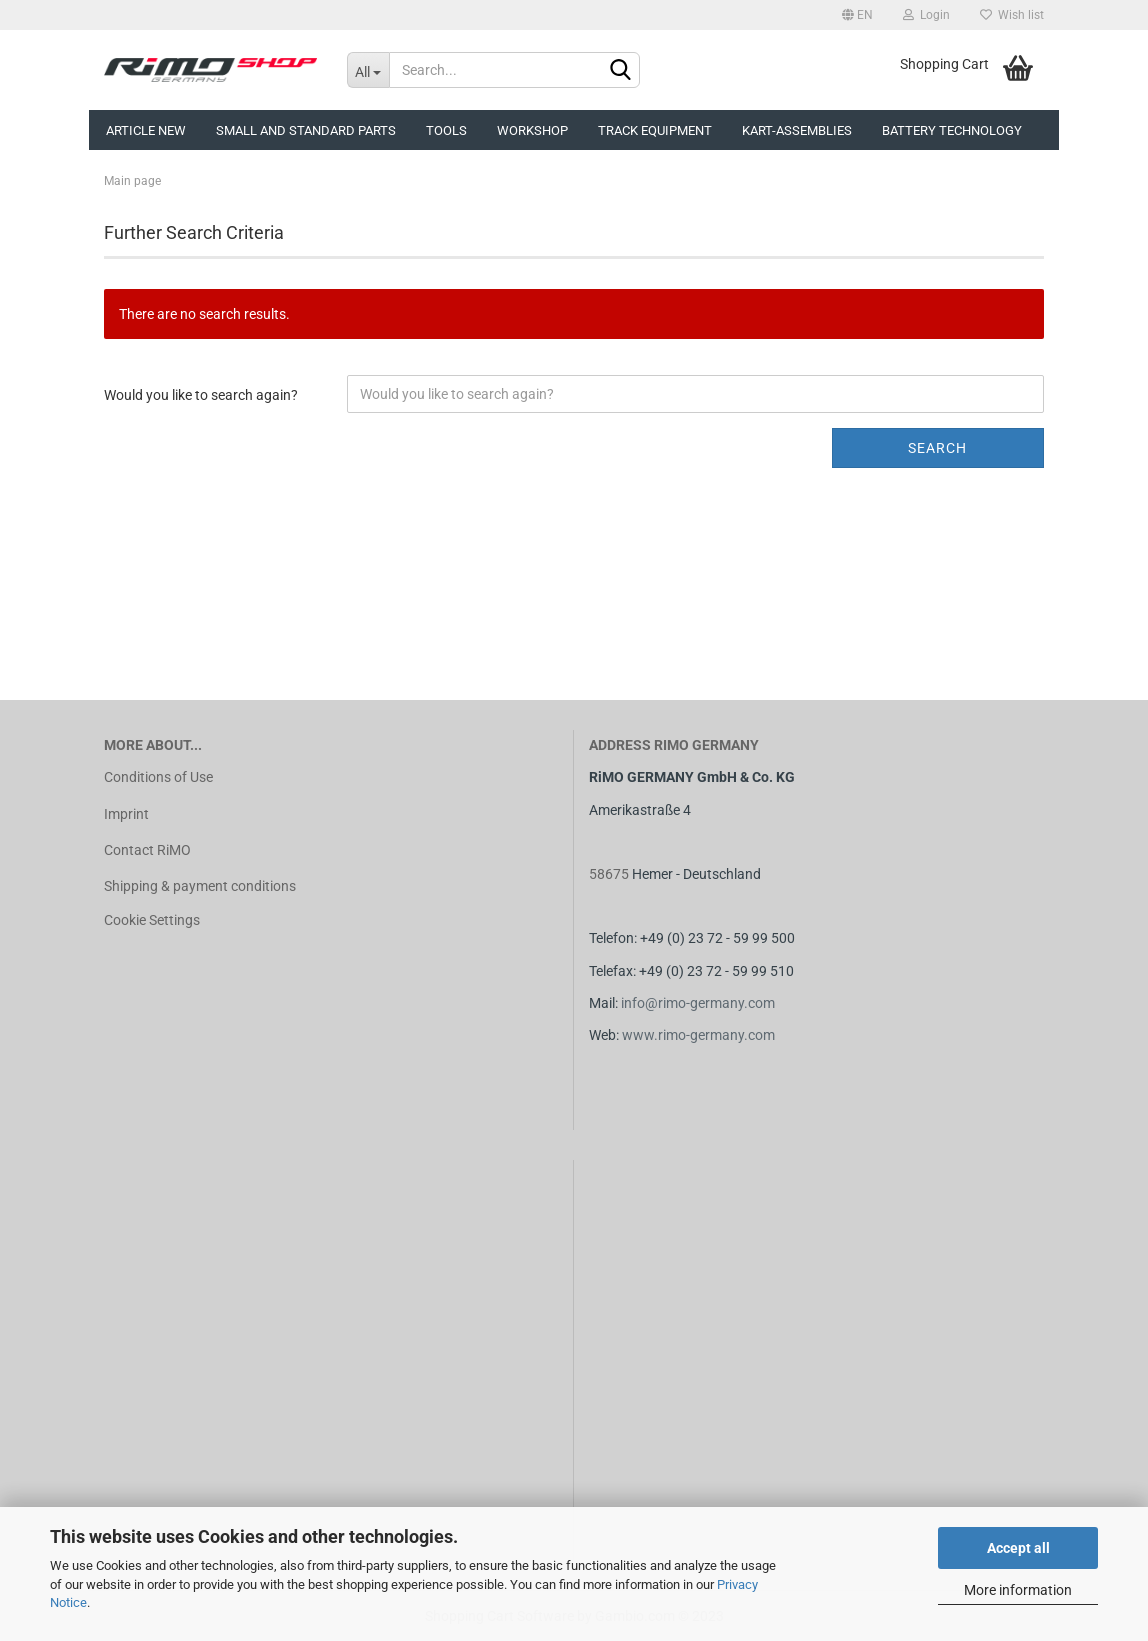 The width and height of the screenshot is (1148, 1641). Describe the element at coordinates (158, 777) in the screenshot. I see `Conditions of Use` at that location.